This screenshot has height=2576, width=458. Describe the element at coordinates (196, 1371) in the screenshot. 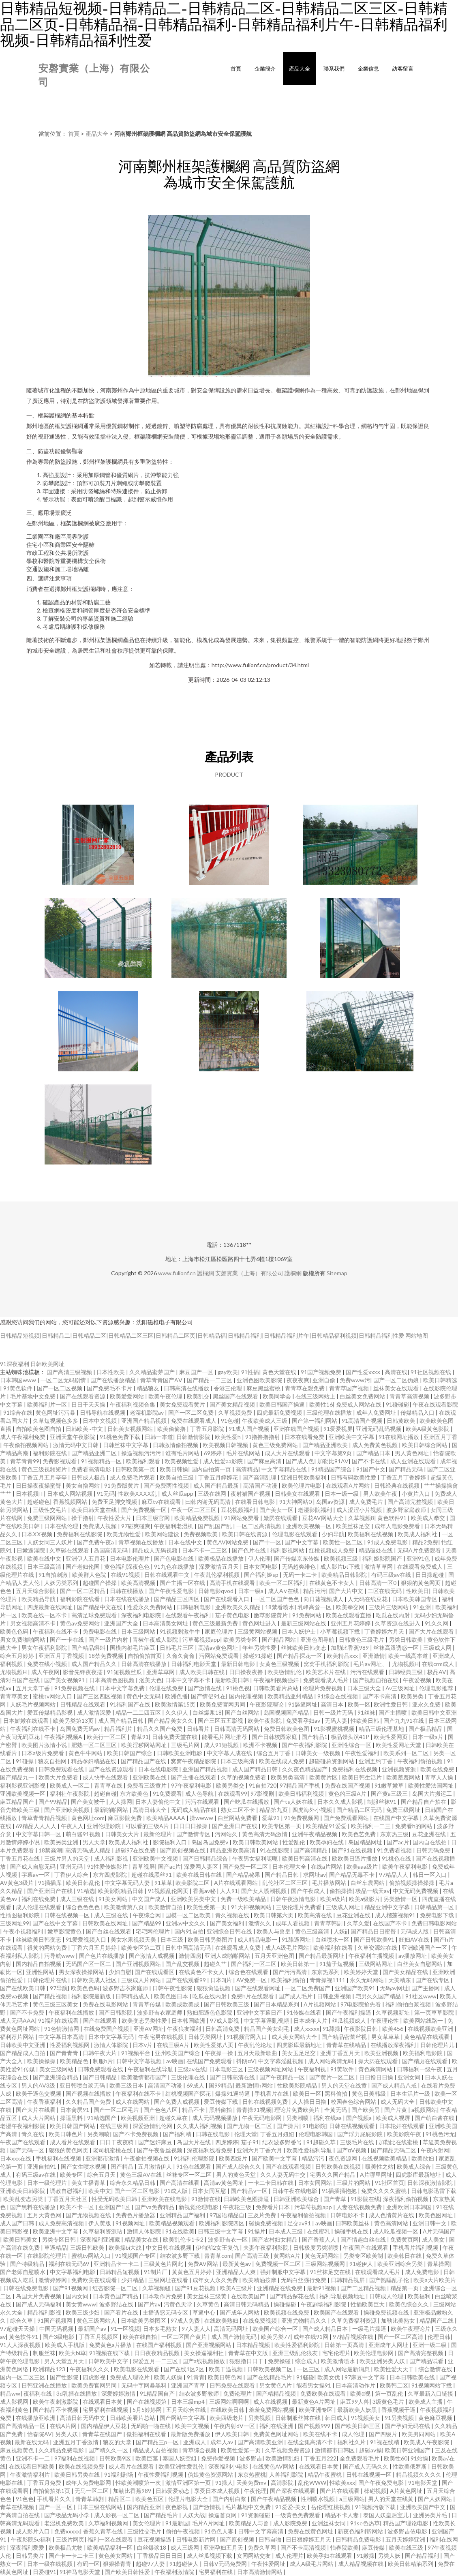

I see `麻豆国产一区` at that location.